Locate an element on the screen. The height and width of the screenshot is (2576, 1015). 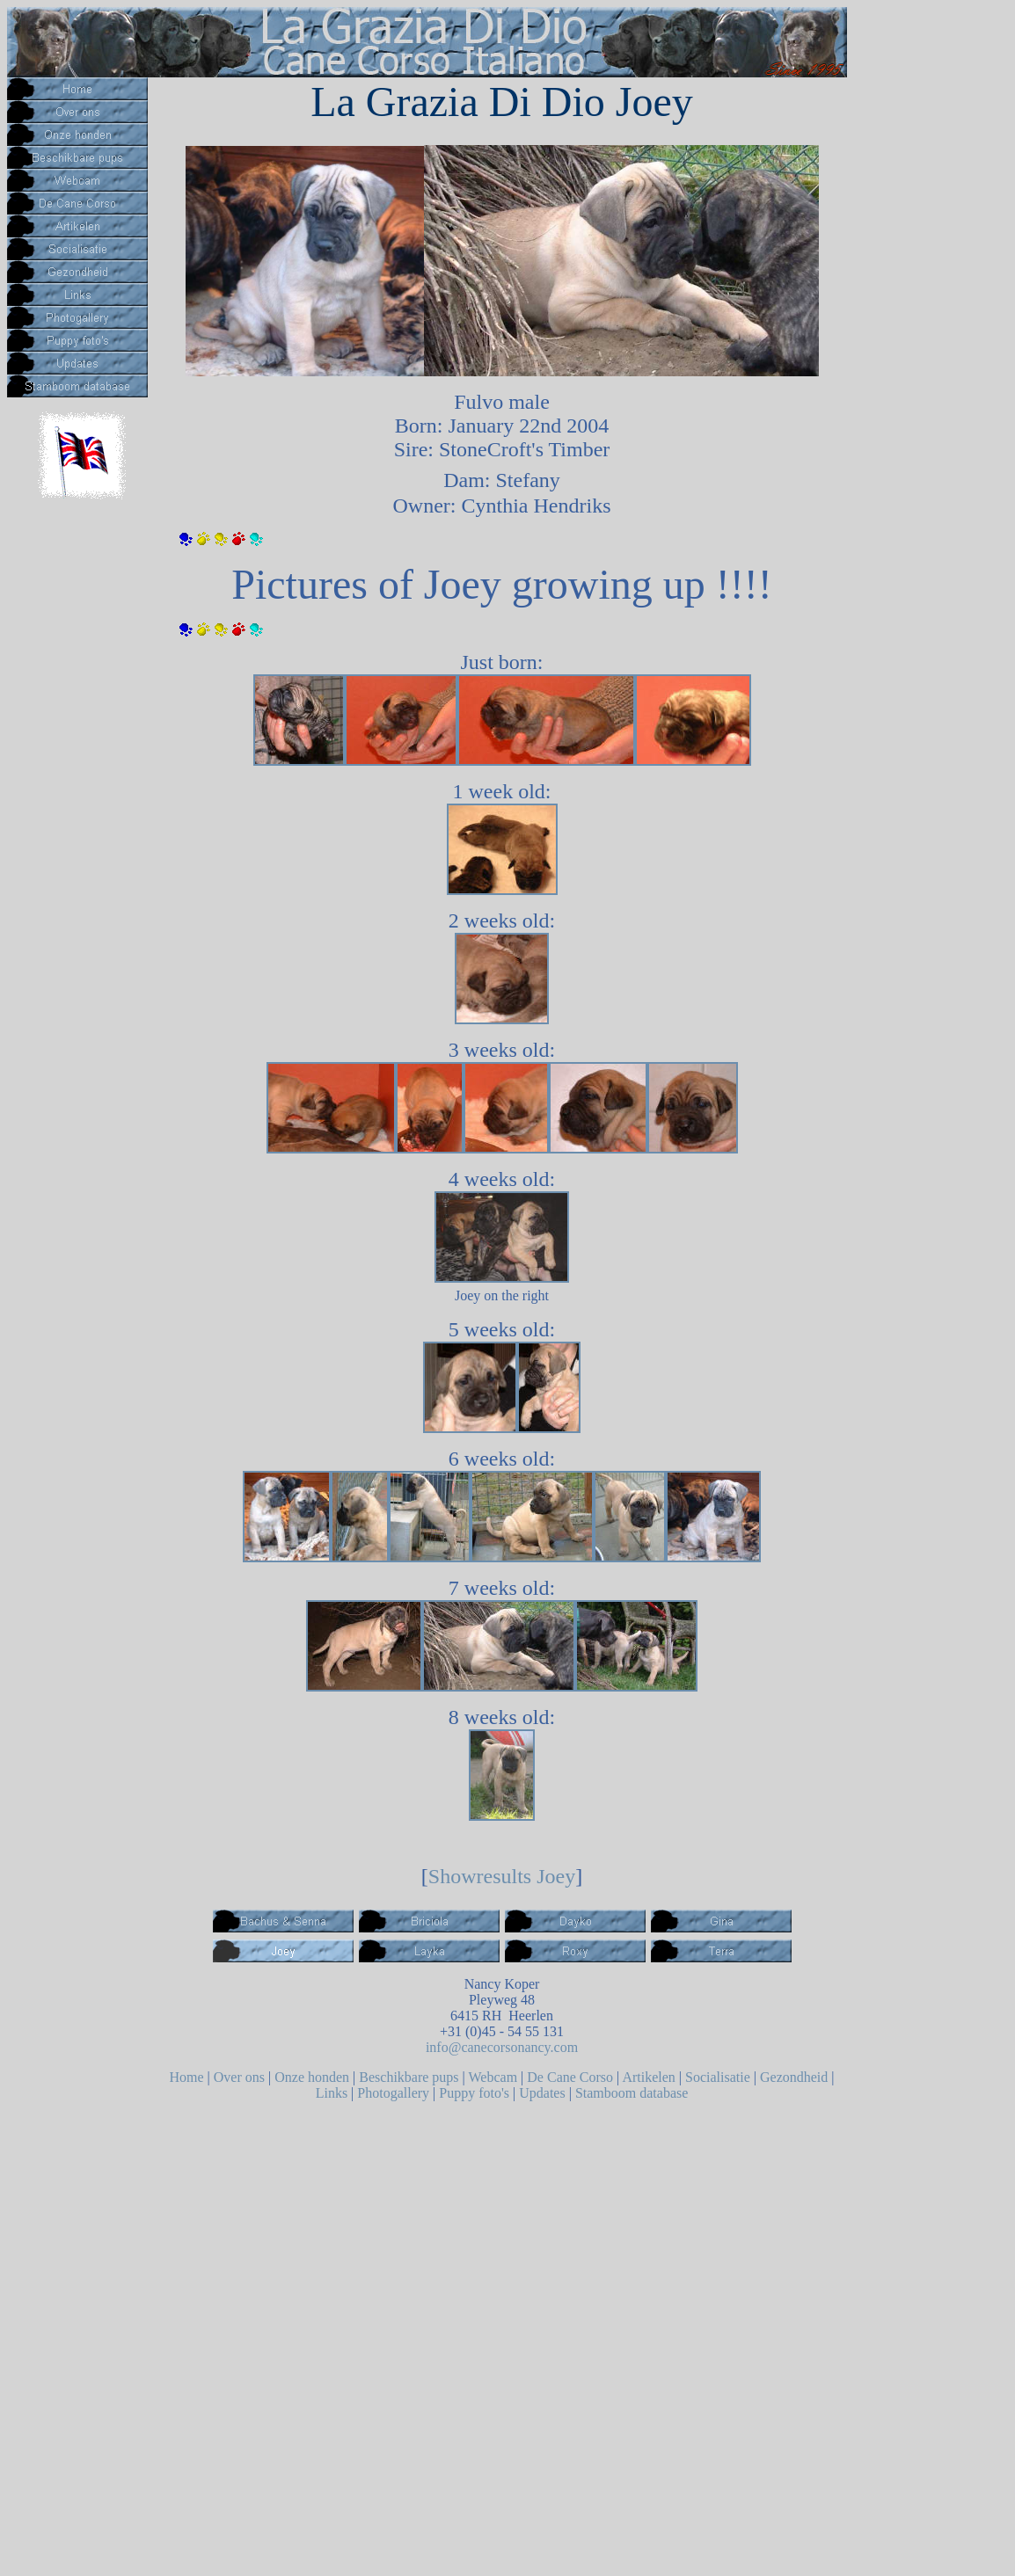
Puppy foto's is located at coordinates (474, 2092).